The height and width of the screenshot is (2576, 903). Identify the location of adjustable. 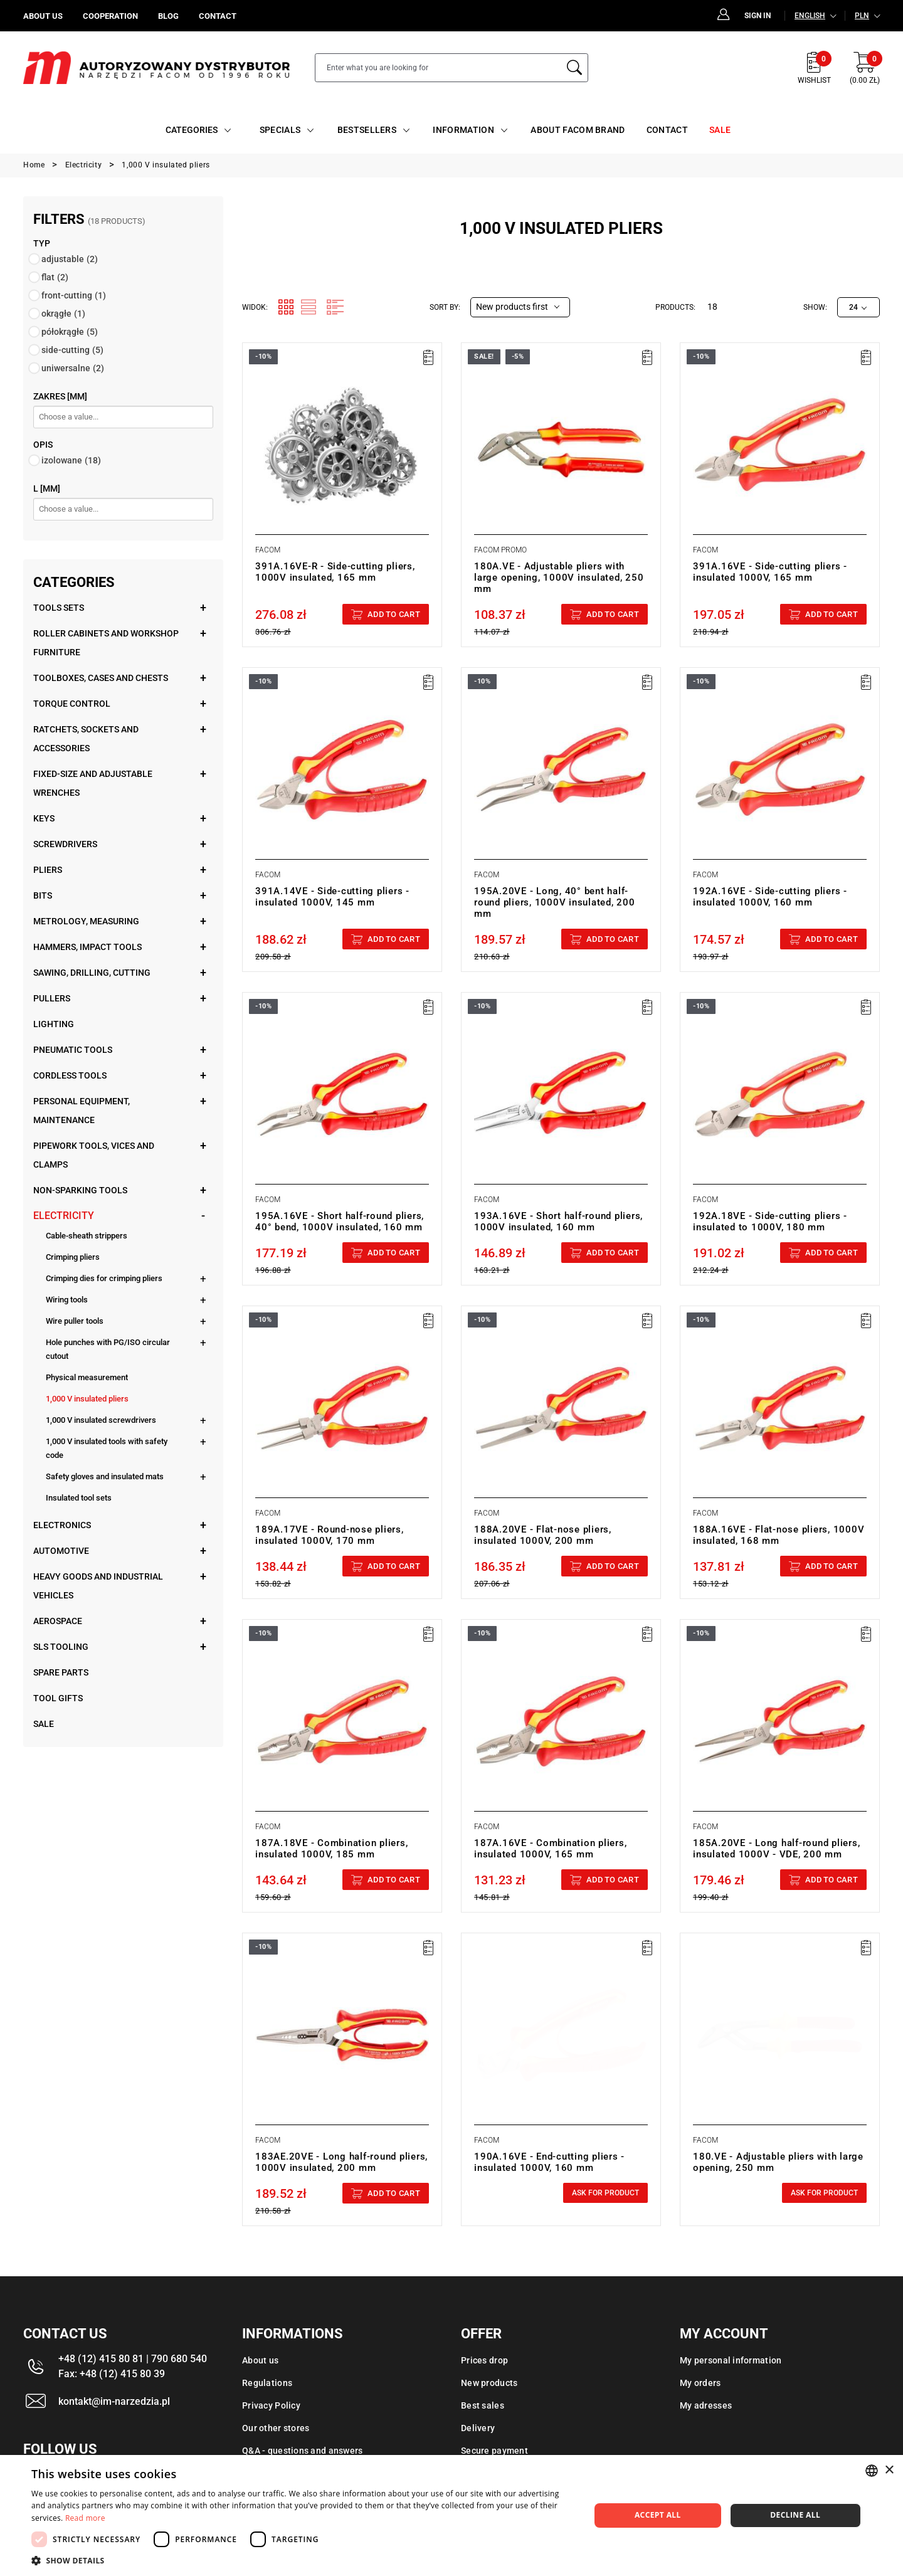
(69, 259).